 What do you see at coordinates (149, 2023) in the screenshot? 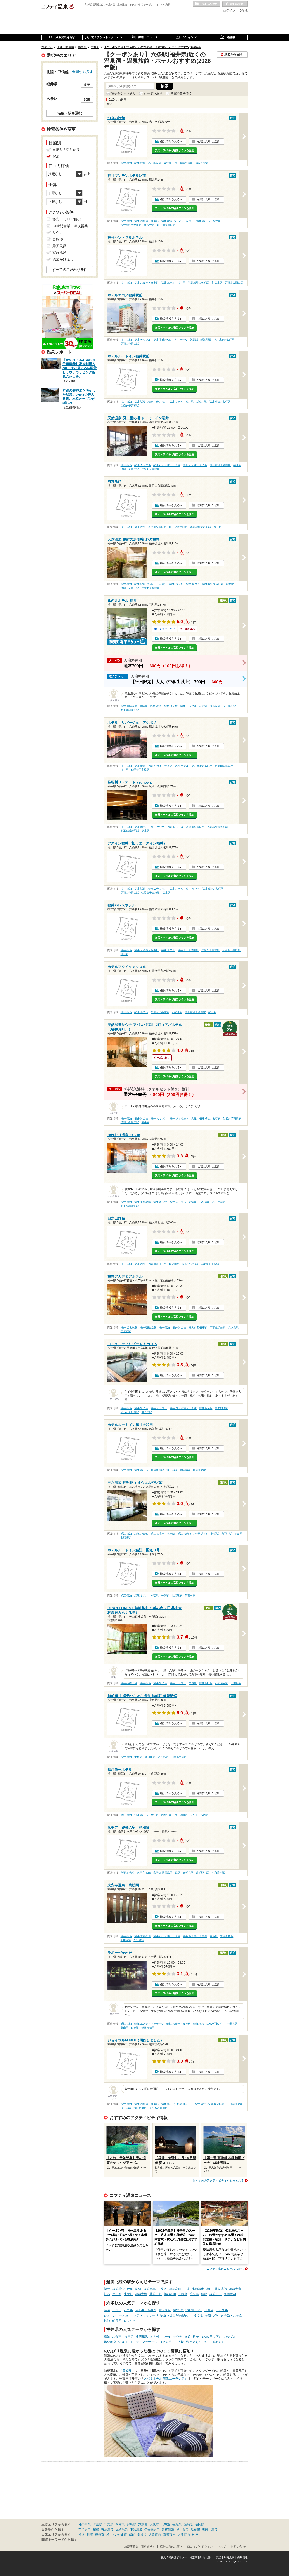
I see `鯖江 エステ・マッサージ` at bounding box center [149, 2023].